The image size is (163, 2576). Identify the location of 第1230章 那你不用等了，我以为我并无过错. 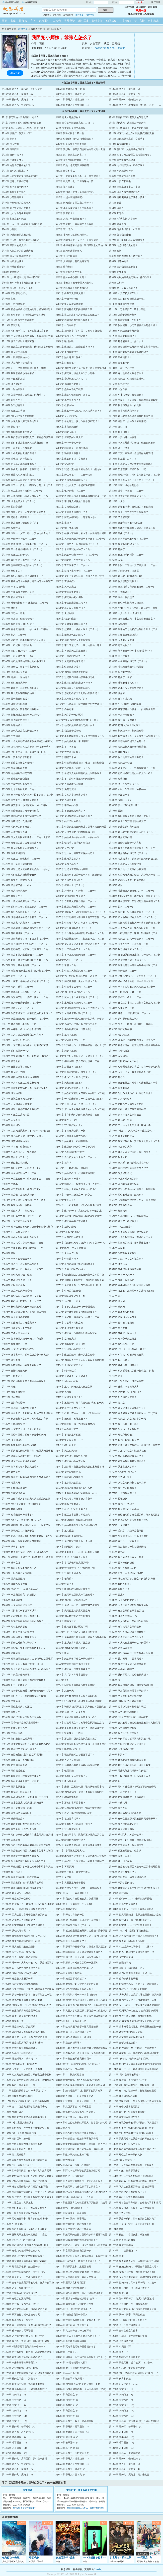
(131, 2298).